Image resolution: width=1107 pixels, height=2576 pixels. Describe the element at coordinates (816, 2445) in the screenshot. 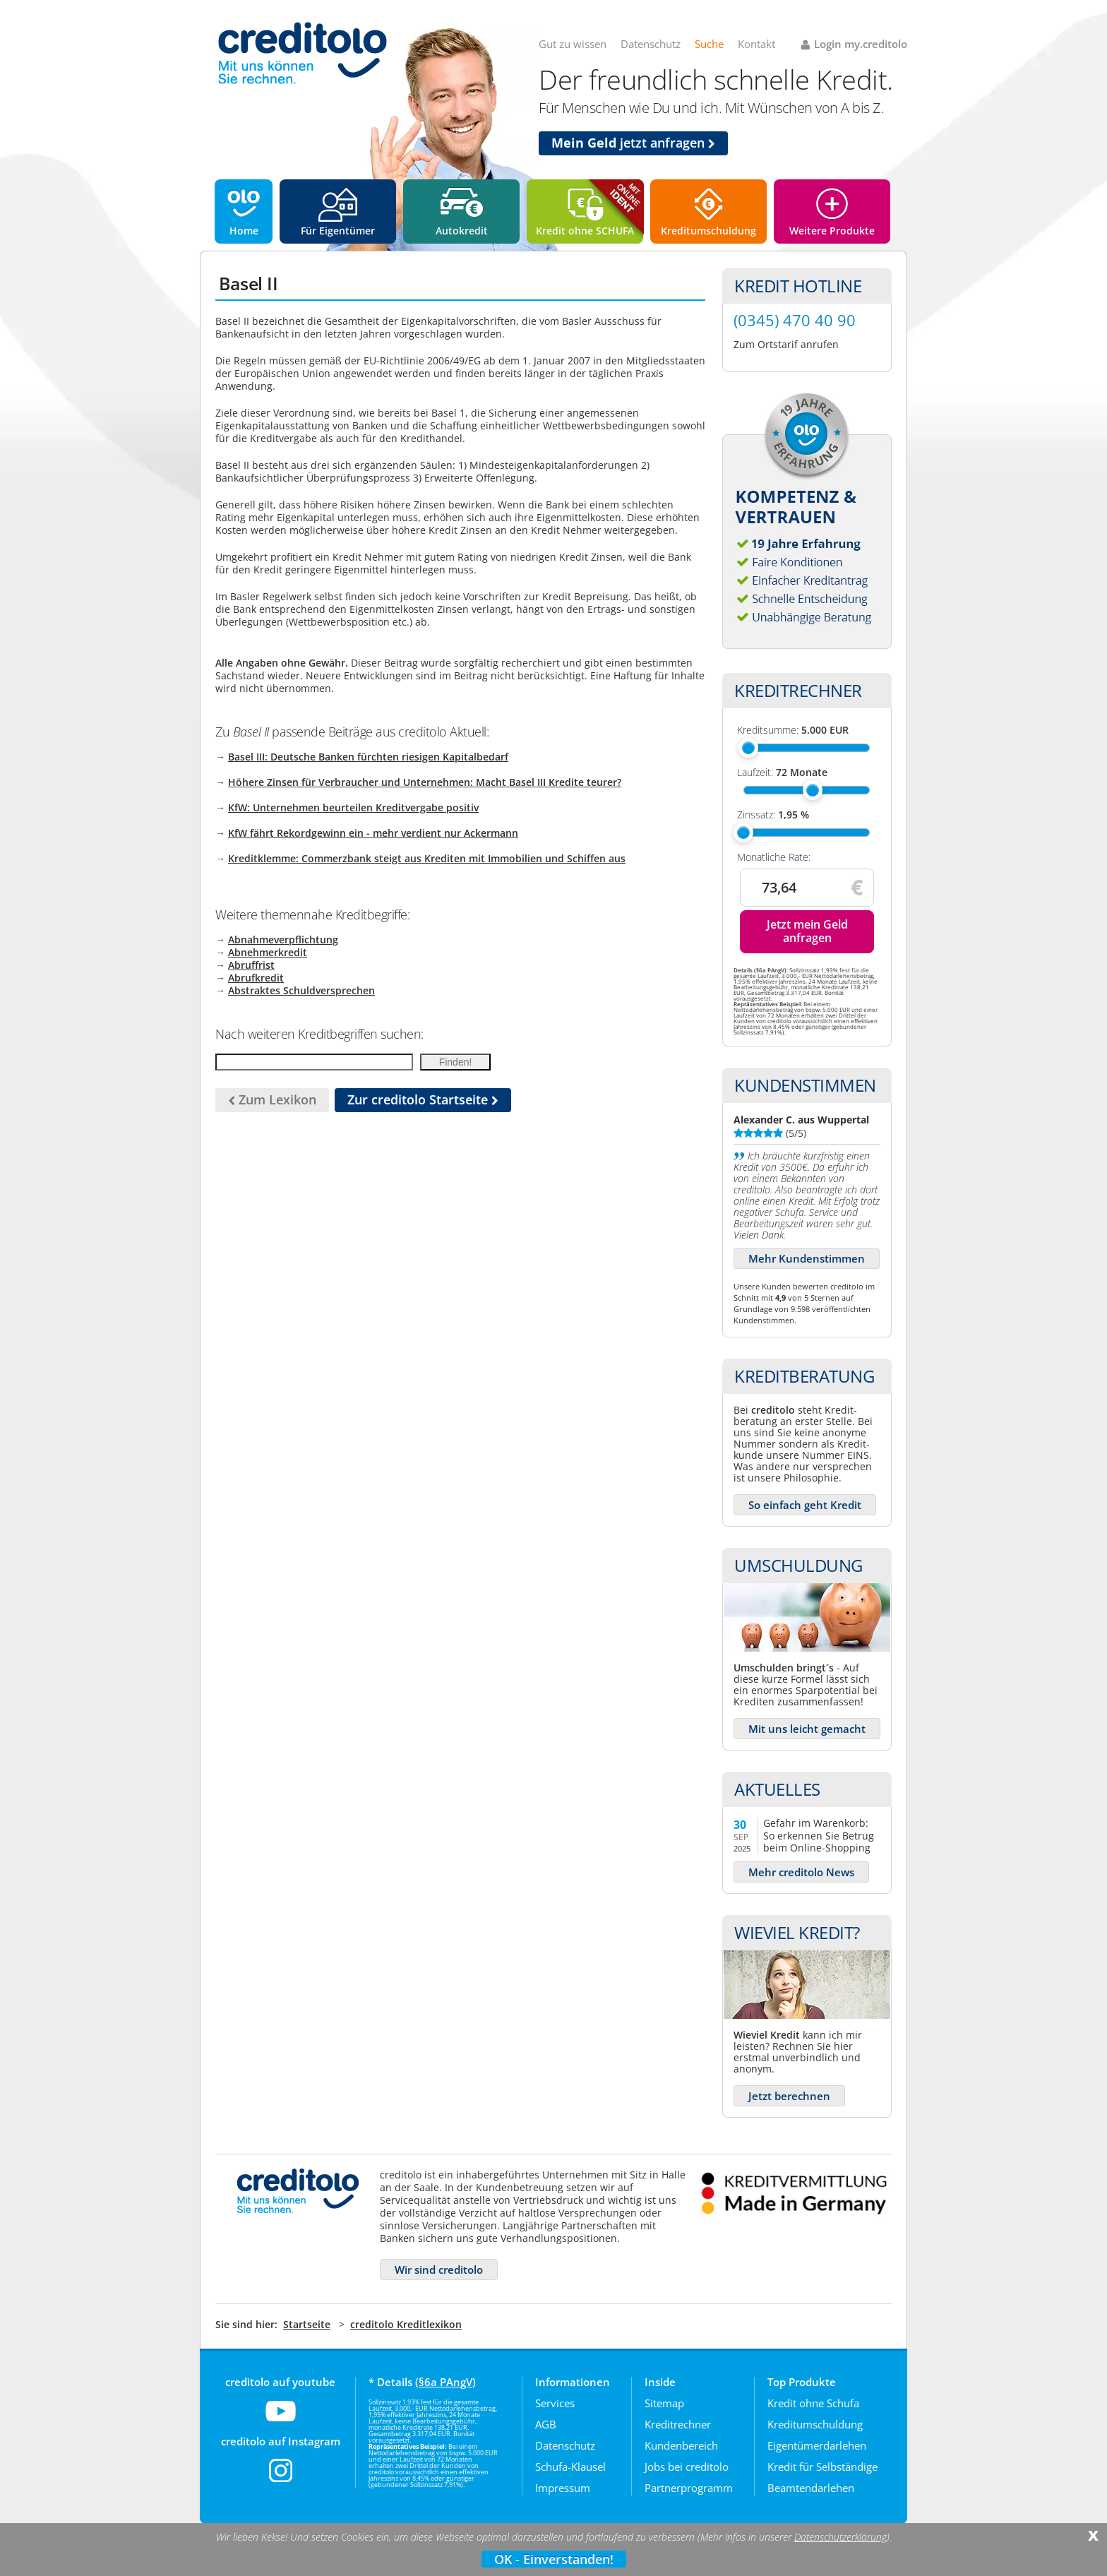

I see `Eigentümerdarlehen` at that location.